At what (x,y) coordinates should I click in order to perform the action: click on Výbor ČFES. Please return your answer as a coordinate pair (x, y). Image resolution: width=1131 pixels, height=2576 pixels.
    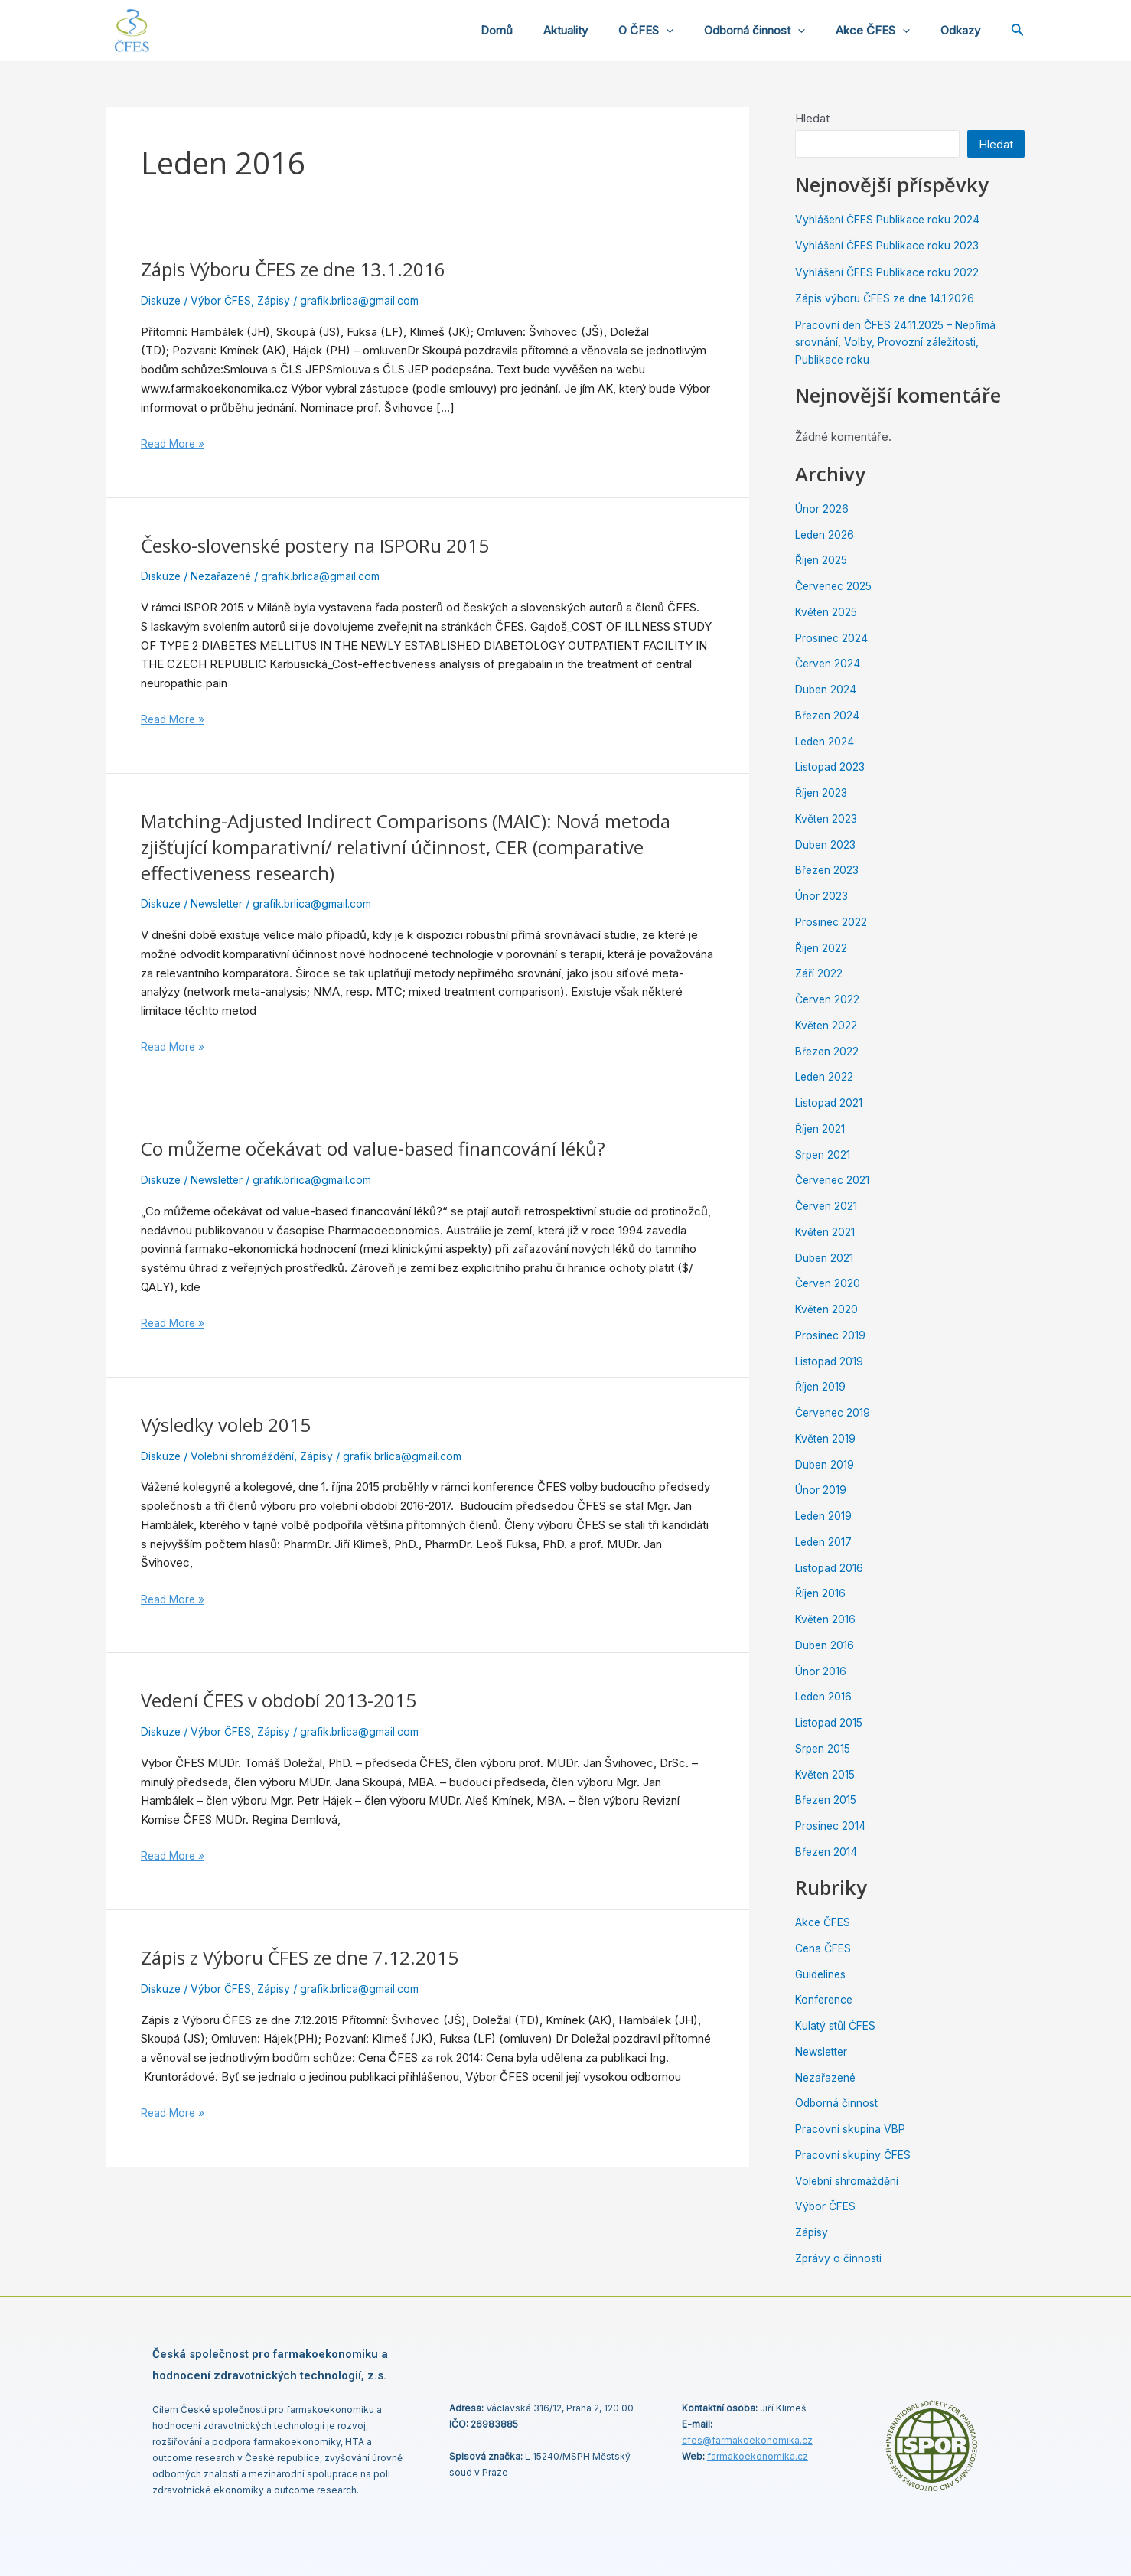
    Looking at the image, I should click on (224, 300).